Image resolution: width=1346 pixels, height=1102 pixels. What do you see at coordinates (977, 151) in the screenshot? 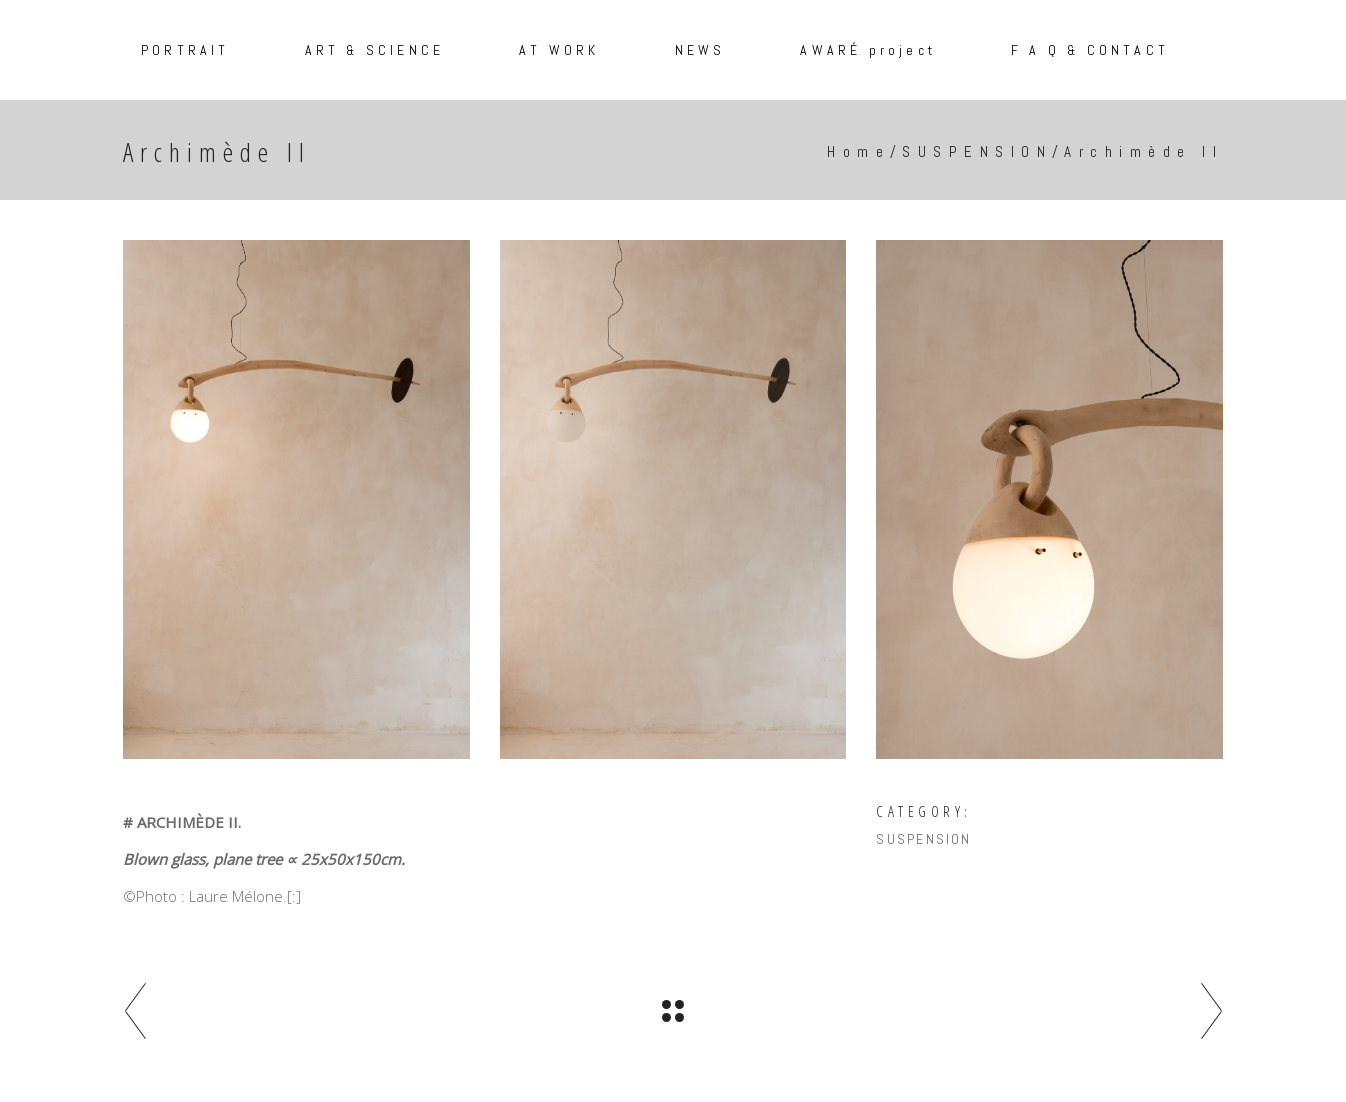
I see `SUSPENSION` at bounding box center [977, 151].